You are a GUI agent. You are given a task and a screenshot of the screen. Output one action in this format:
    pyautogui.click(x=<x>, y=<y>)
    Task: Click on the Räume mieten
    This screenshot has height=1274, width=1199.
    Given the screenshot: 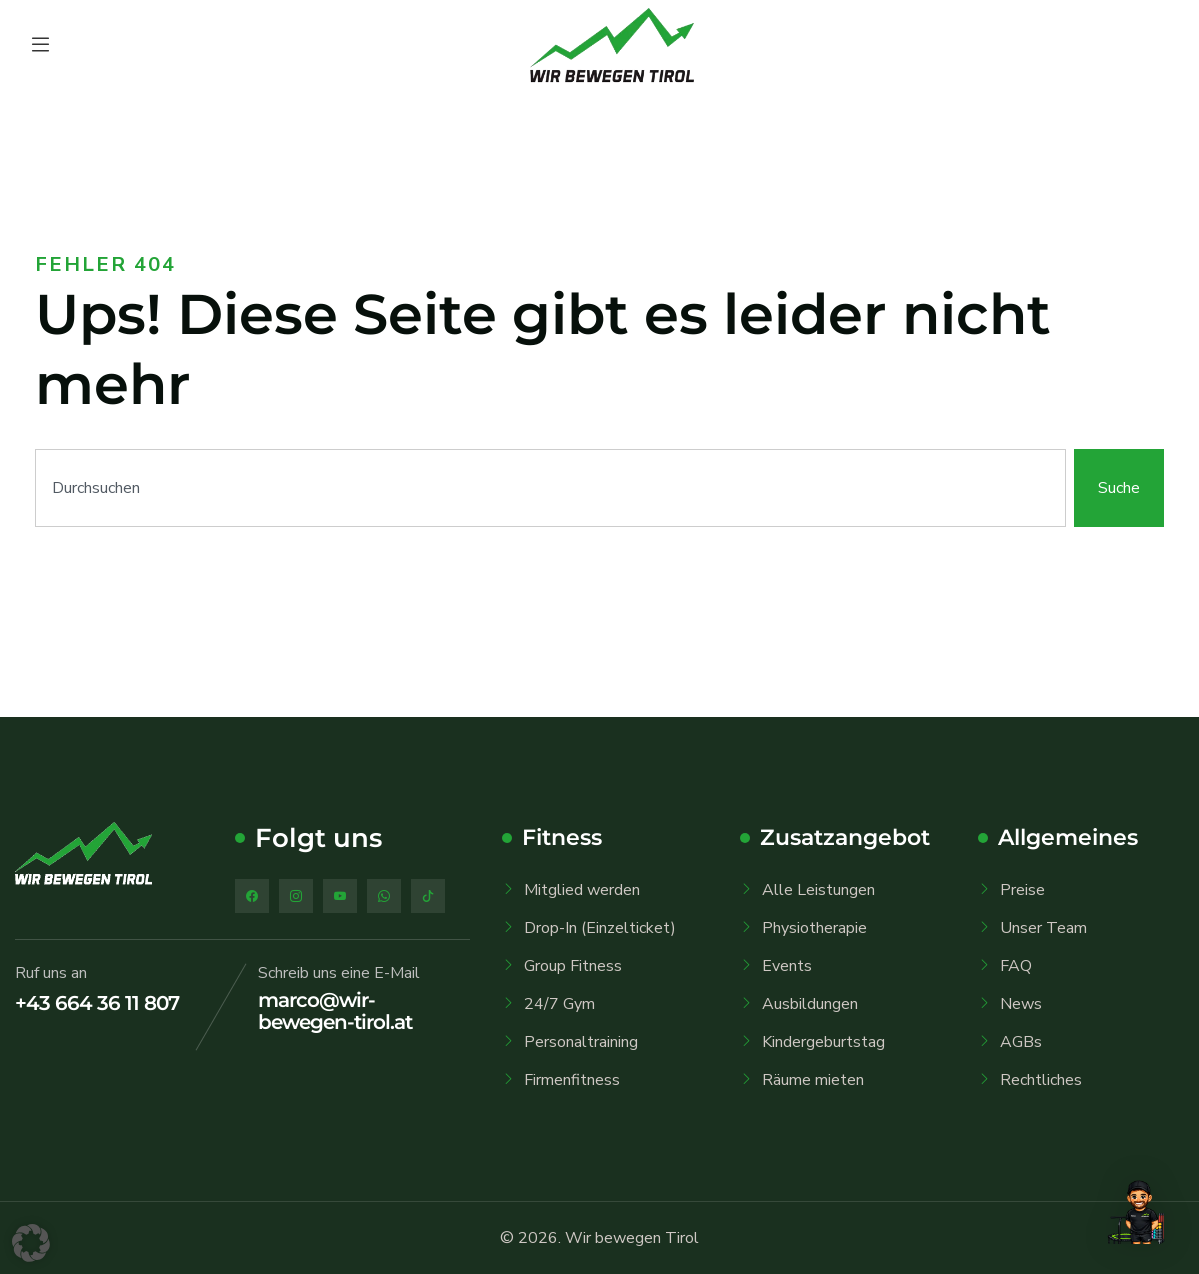 What is the action you would take?
    pyautogui.click(x=813, y=1080)
    